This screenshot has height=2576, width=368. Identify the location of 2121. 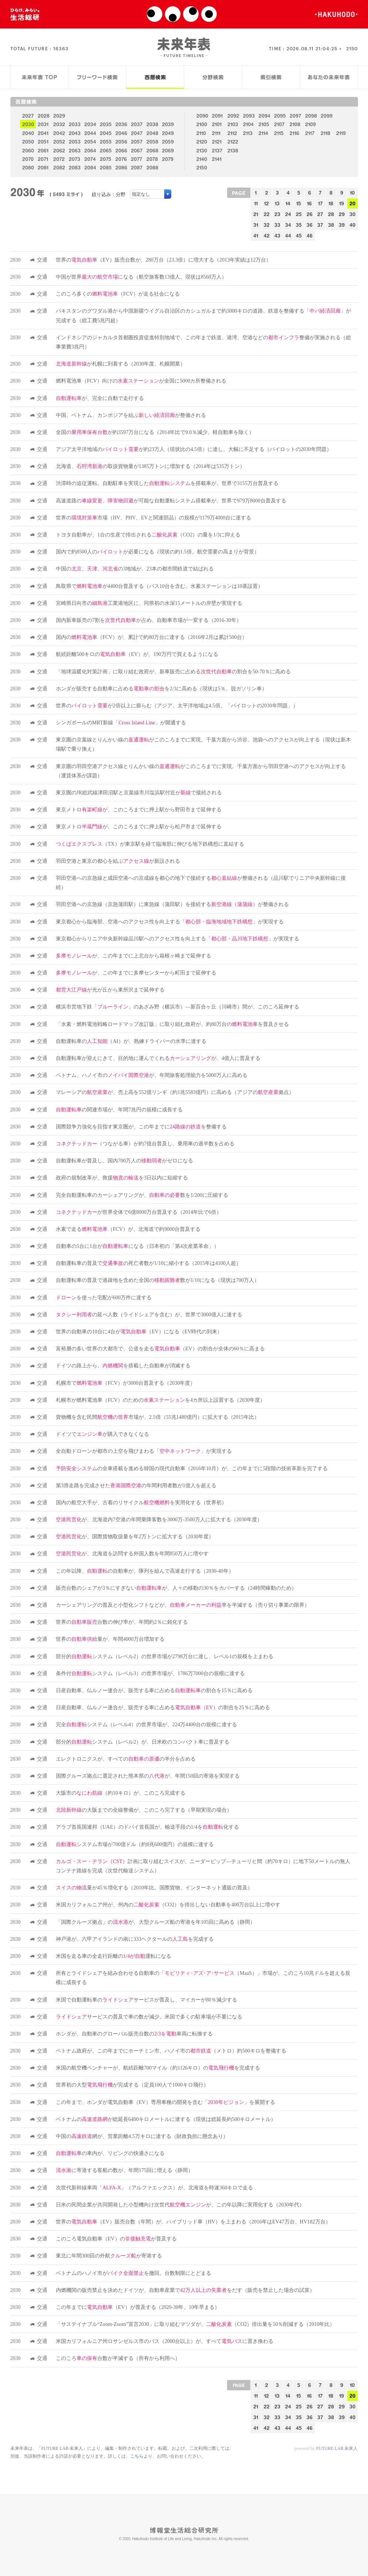
(217, 141).